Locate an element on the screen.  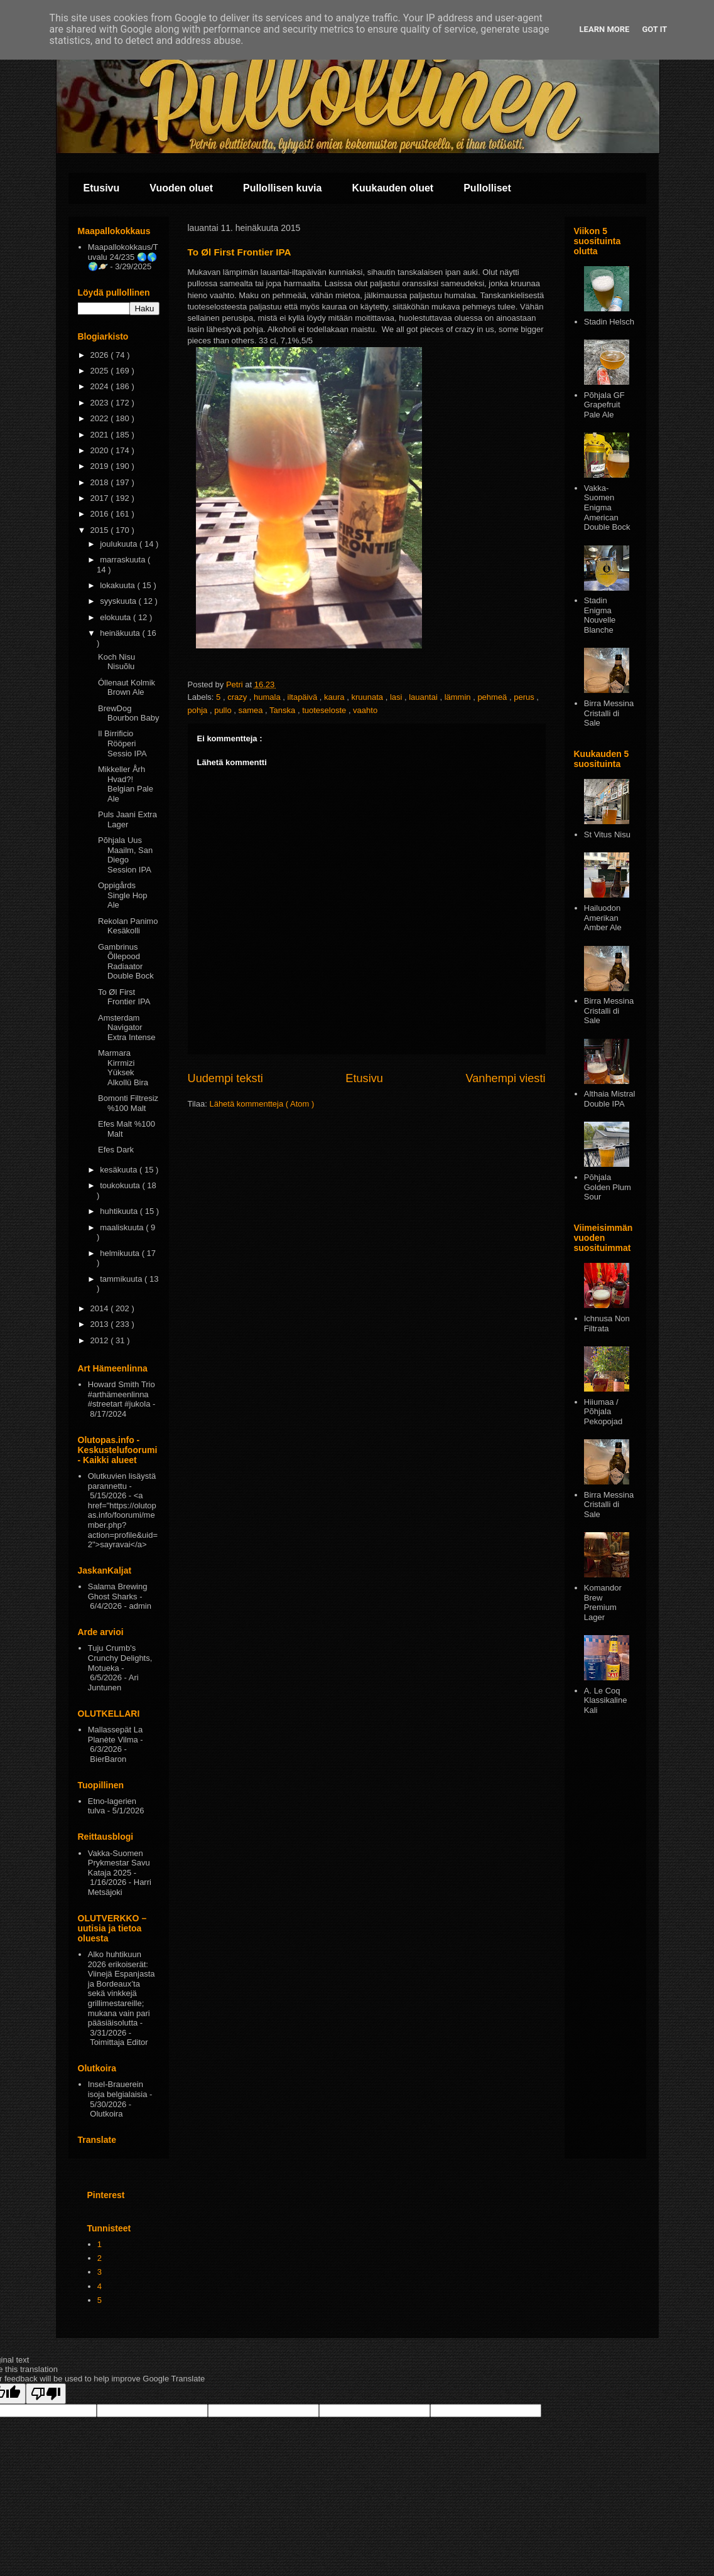
Ichnusa Non Filtrata is located at coordinates (607, 1323).